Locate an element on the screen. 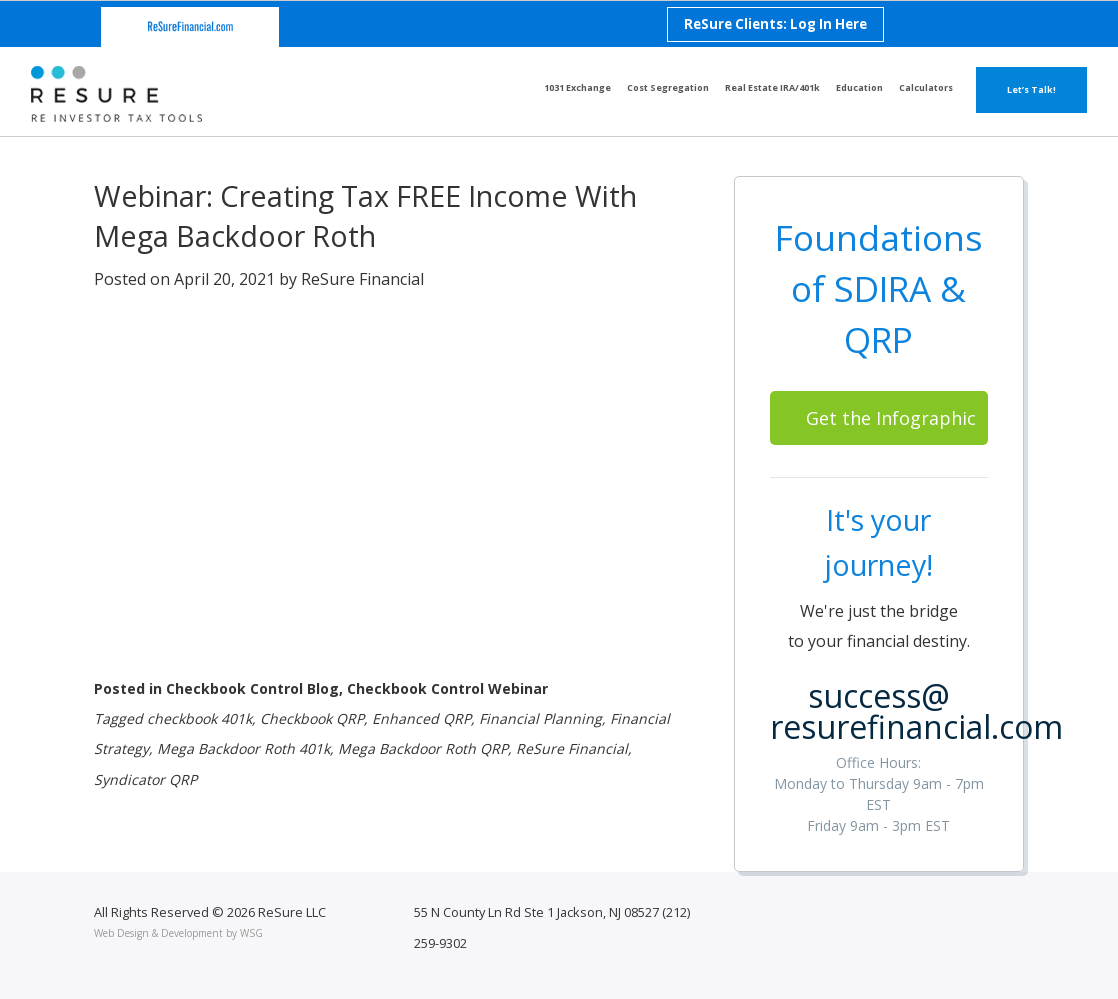 Image resolution: width=1118 pixels, height=999 pixels. Webinar: Creating Tax FREE Income With Mega Backdoor Roth is located at coordinates (365, 215).